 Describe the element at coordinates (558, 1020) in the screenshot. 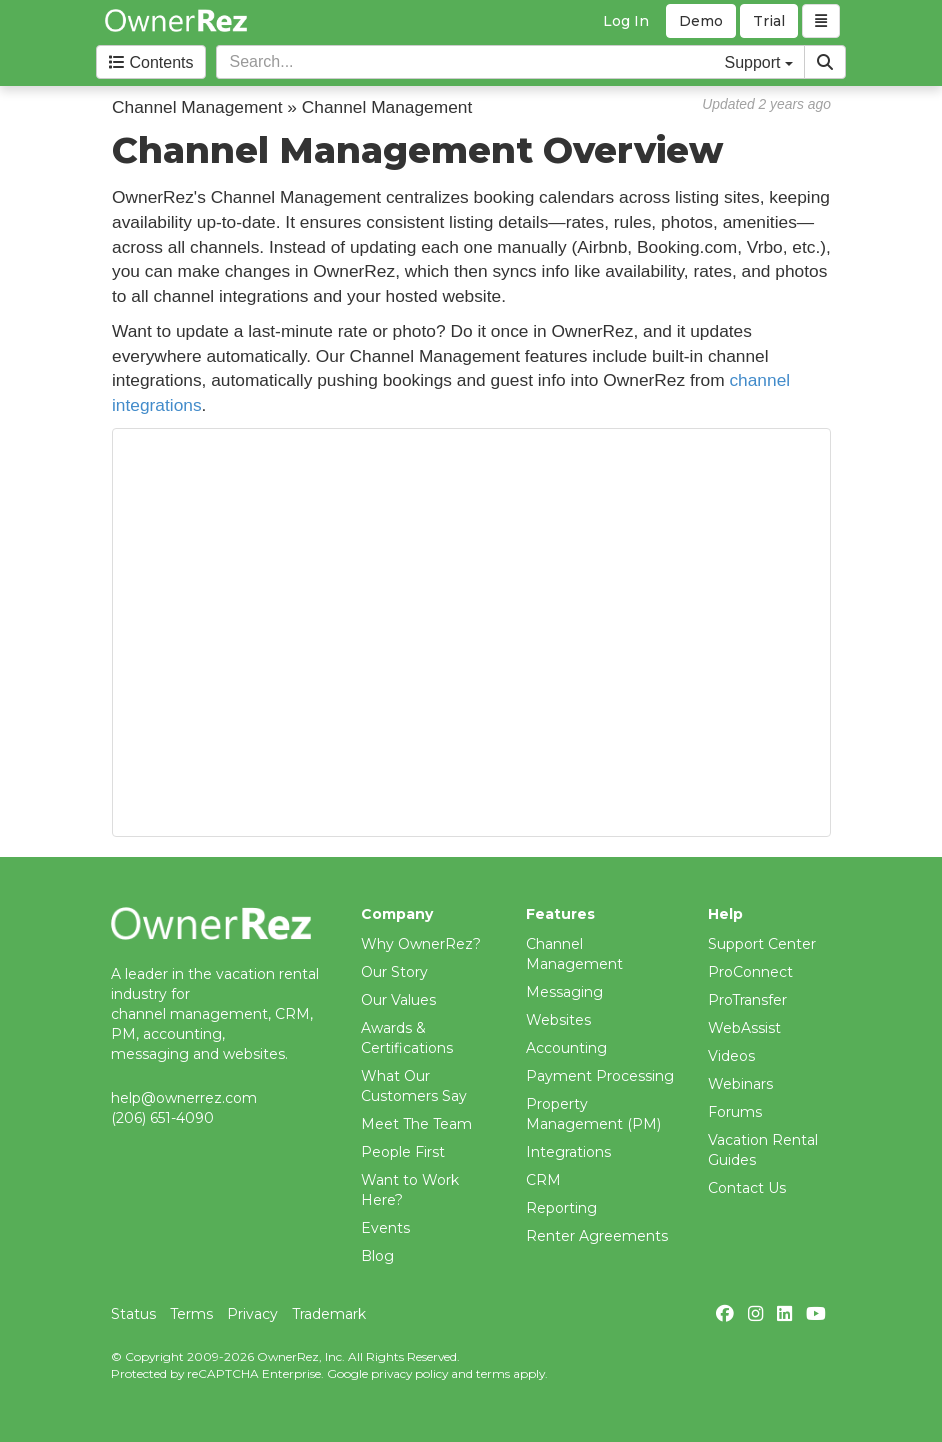

I see `Websites` at that location.